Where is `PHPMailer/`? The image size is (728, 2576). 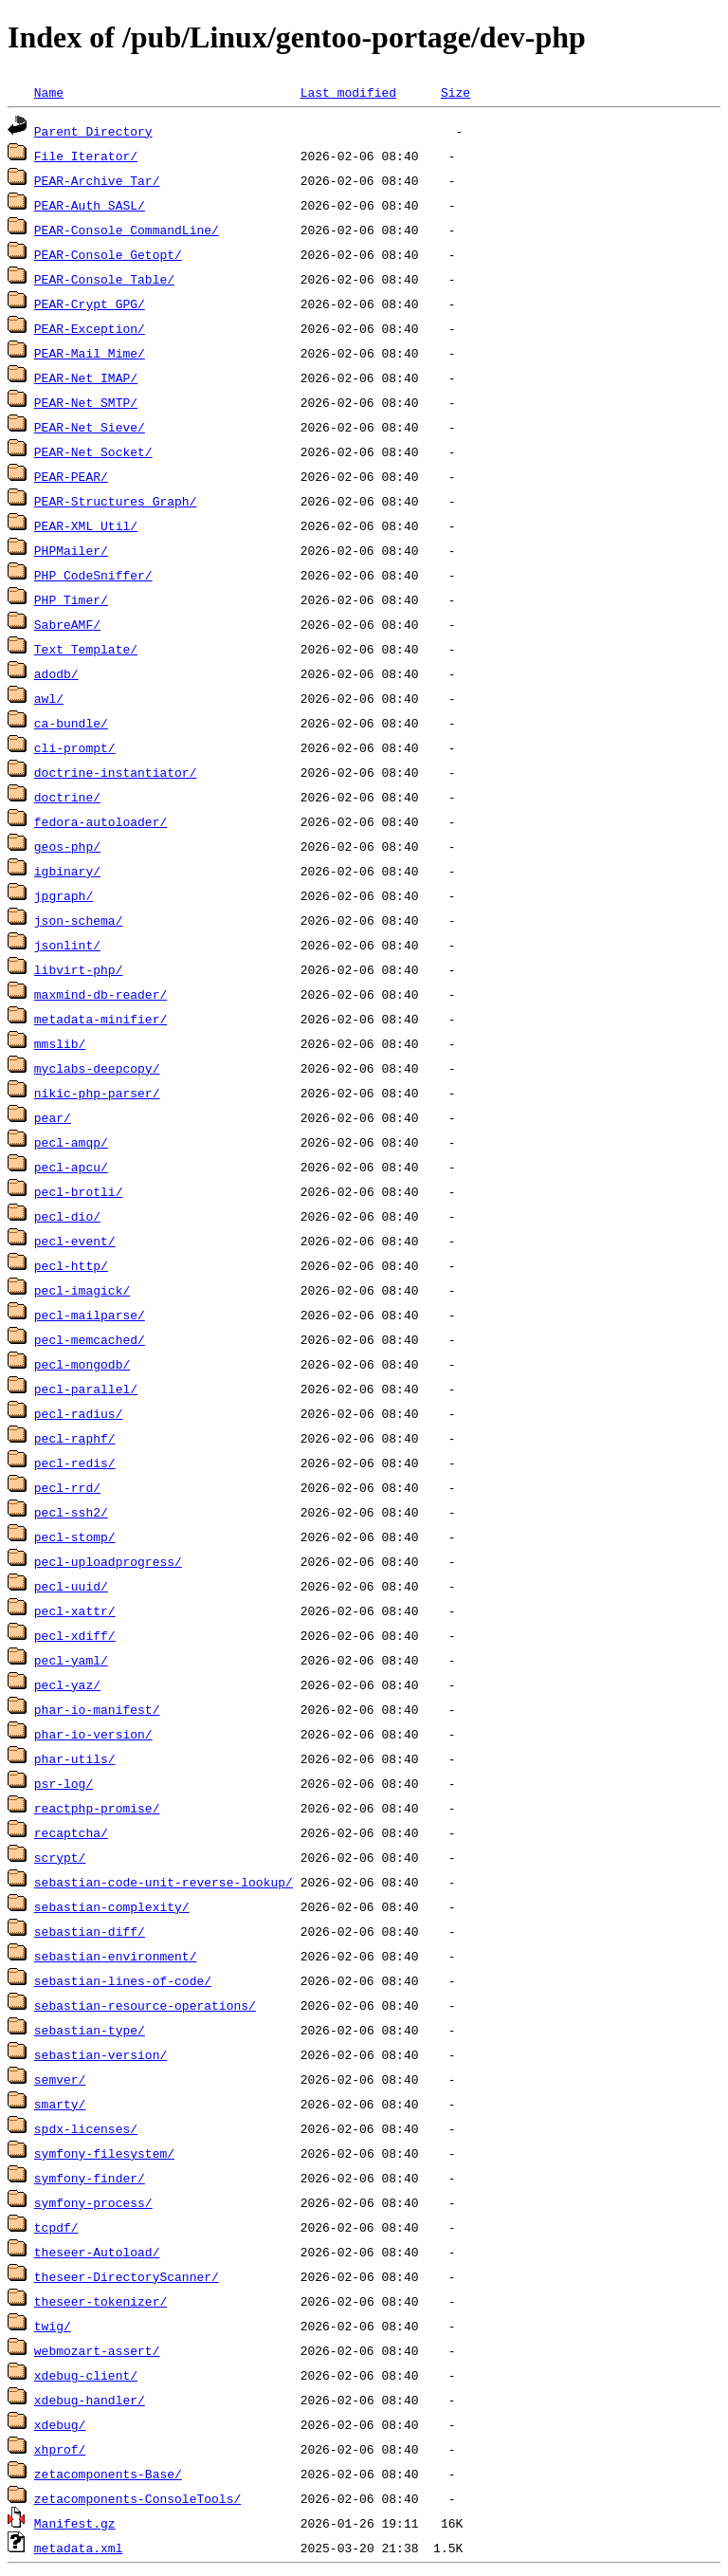
PHPMailer/ is located at coordinates (71, 550).